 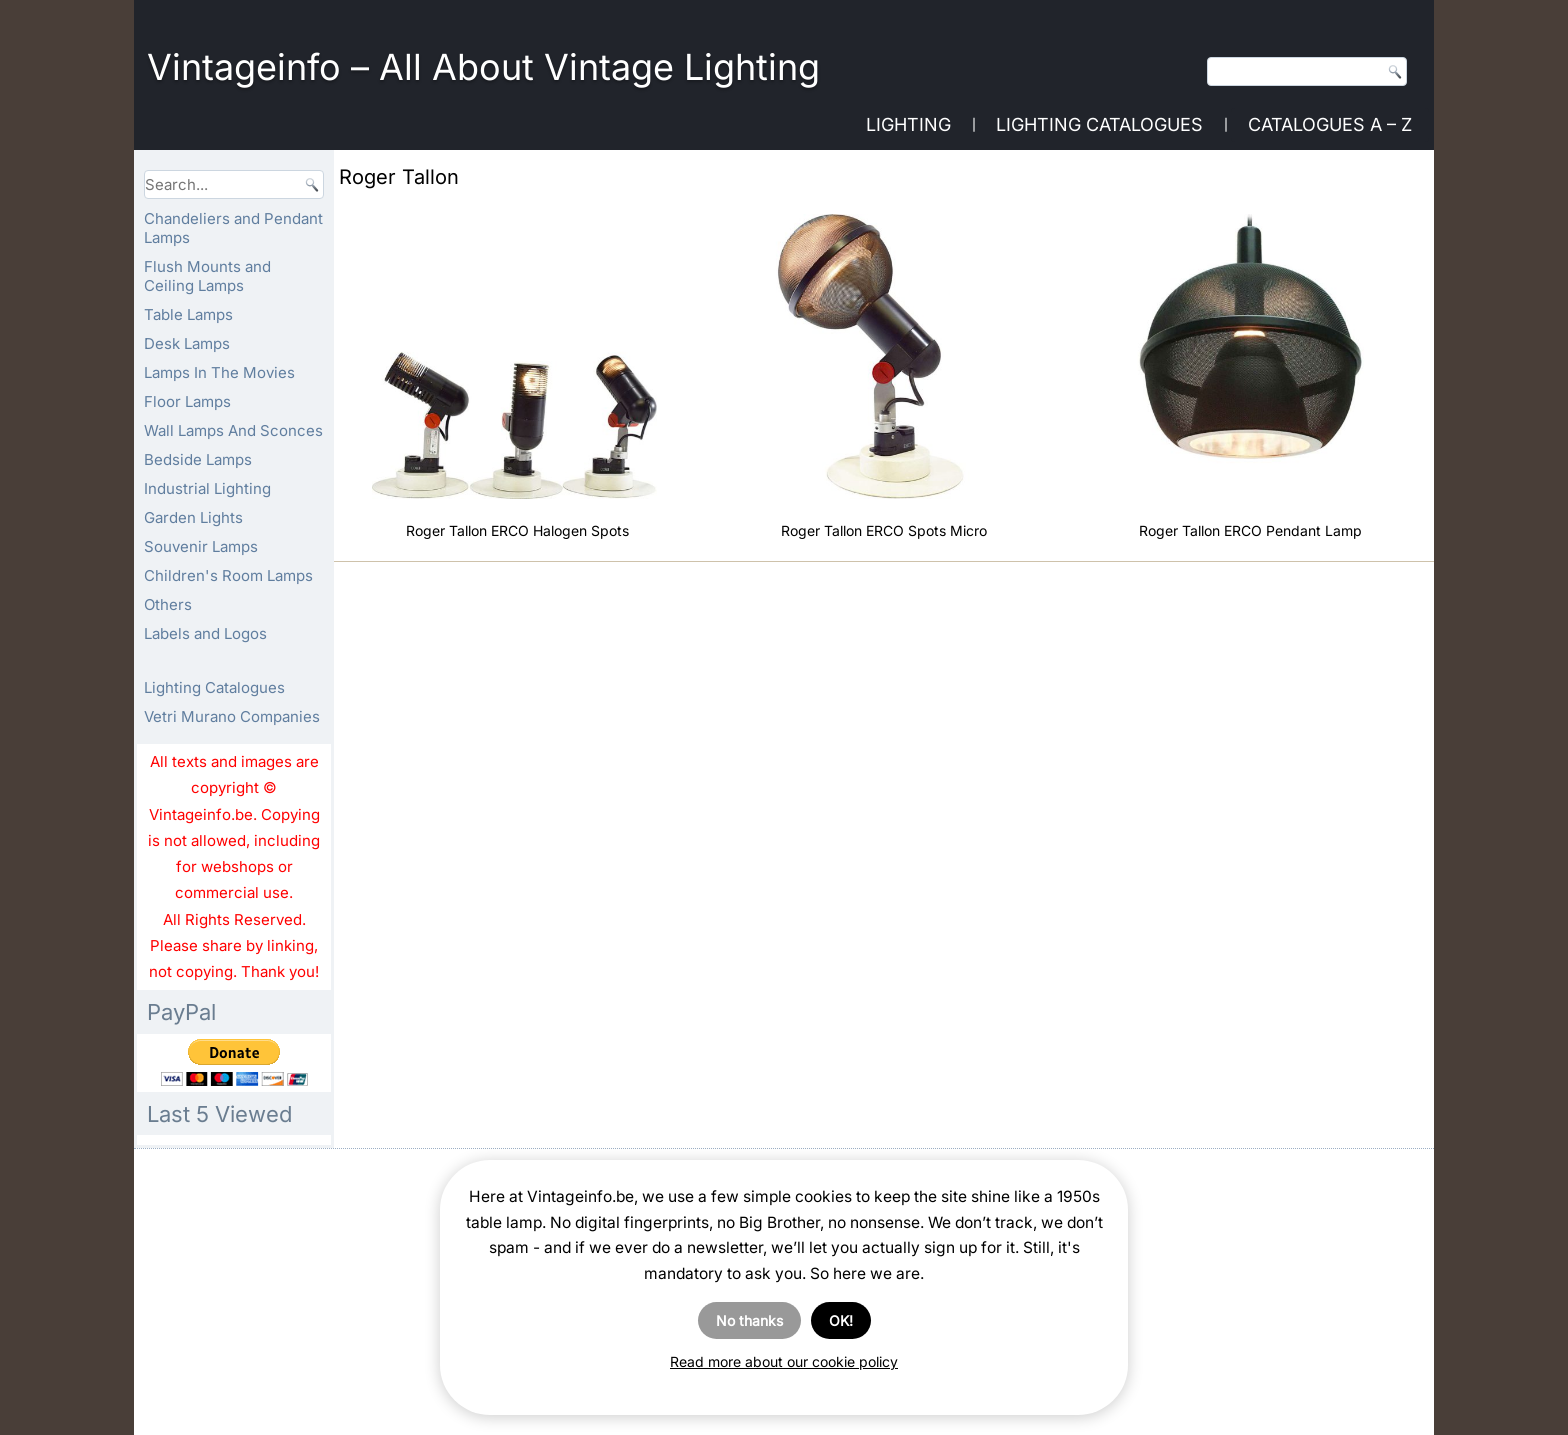 I want to click on Roger Tallon ERCO Halogen Spots, so click(x=517, y=530).